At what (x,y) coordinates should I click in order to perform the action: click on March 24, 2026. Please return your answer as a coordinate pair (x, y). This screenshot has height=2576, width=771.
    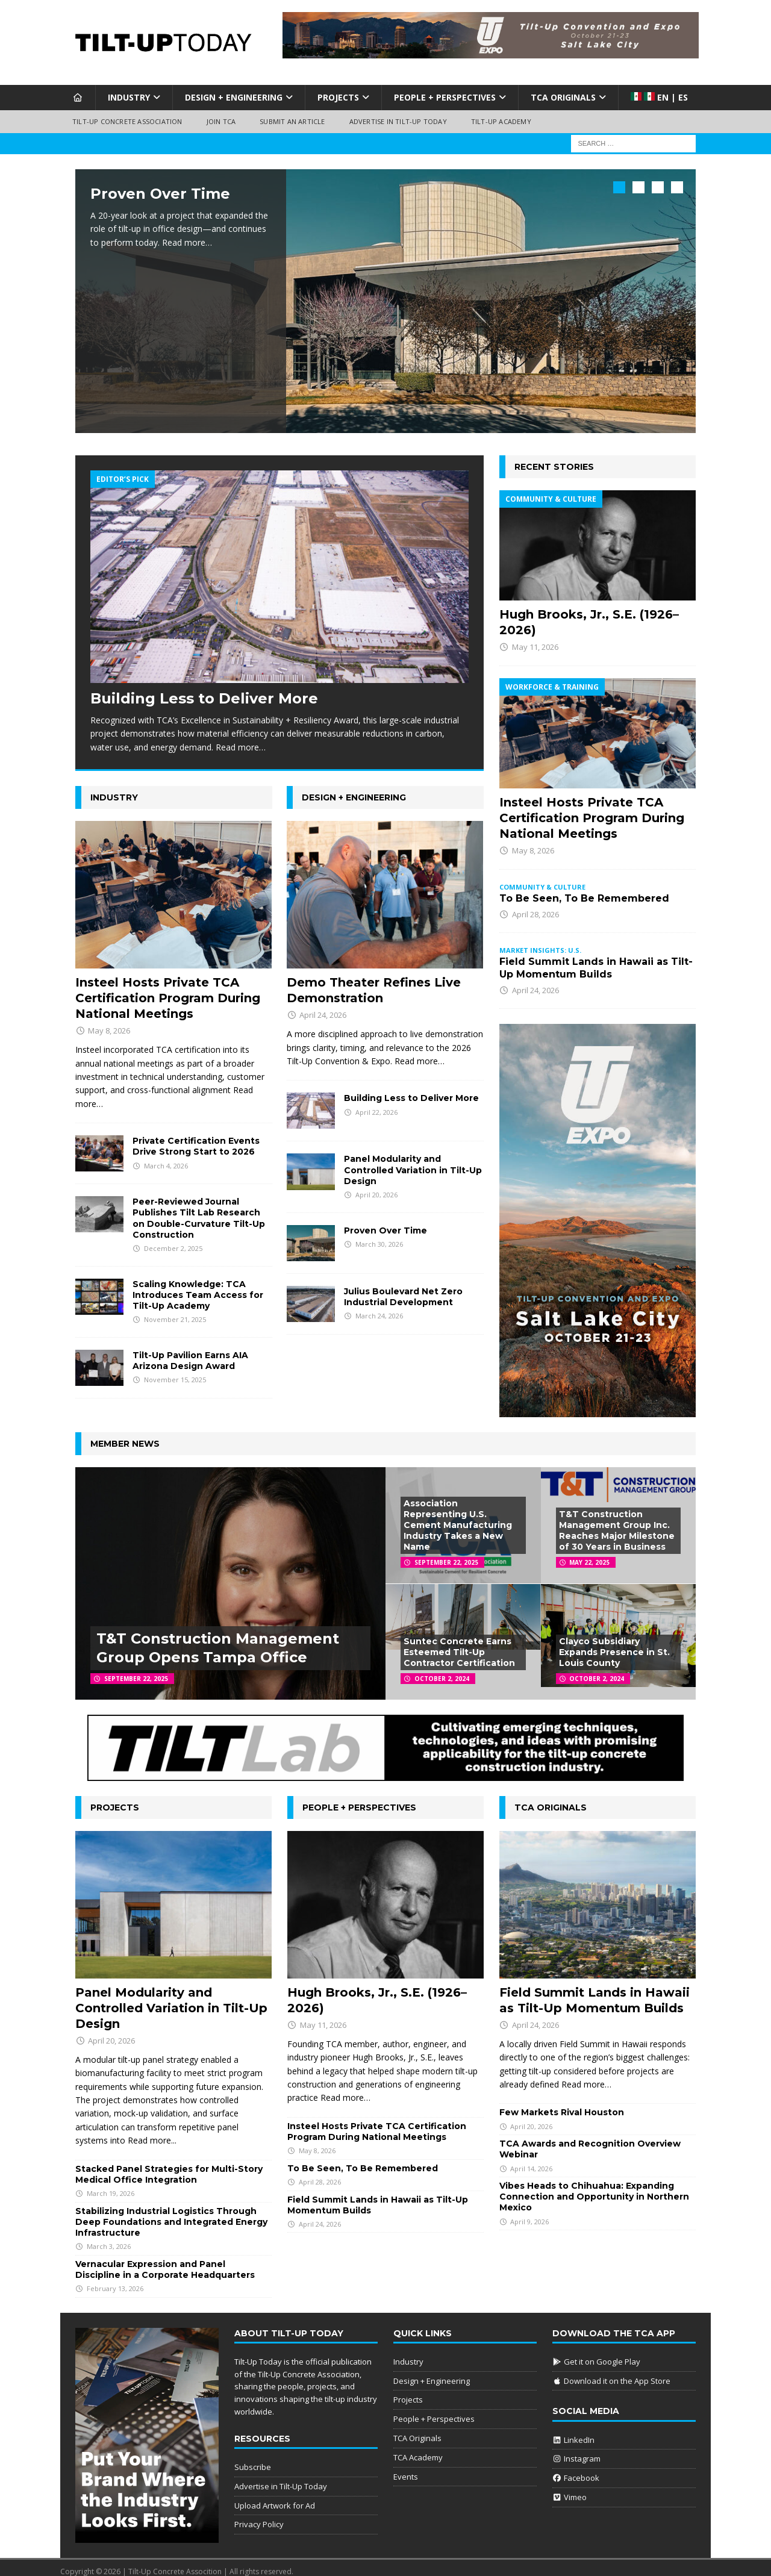
    Looking at the image, I should click on (379, 1308).